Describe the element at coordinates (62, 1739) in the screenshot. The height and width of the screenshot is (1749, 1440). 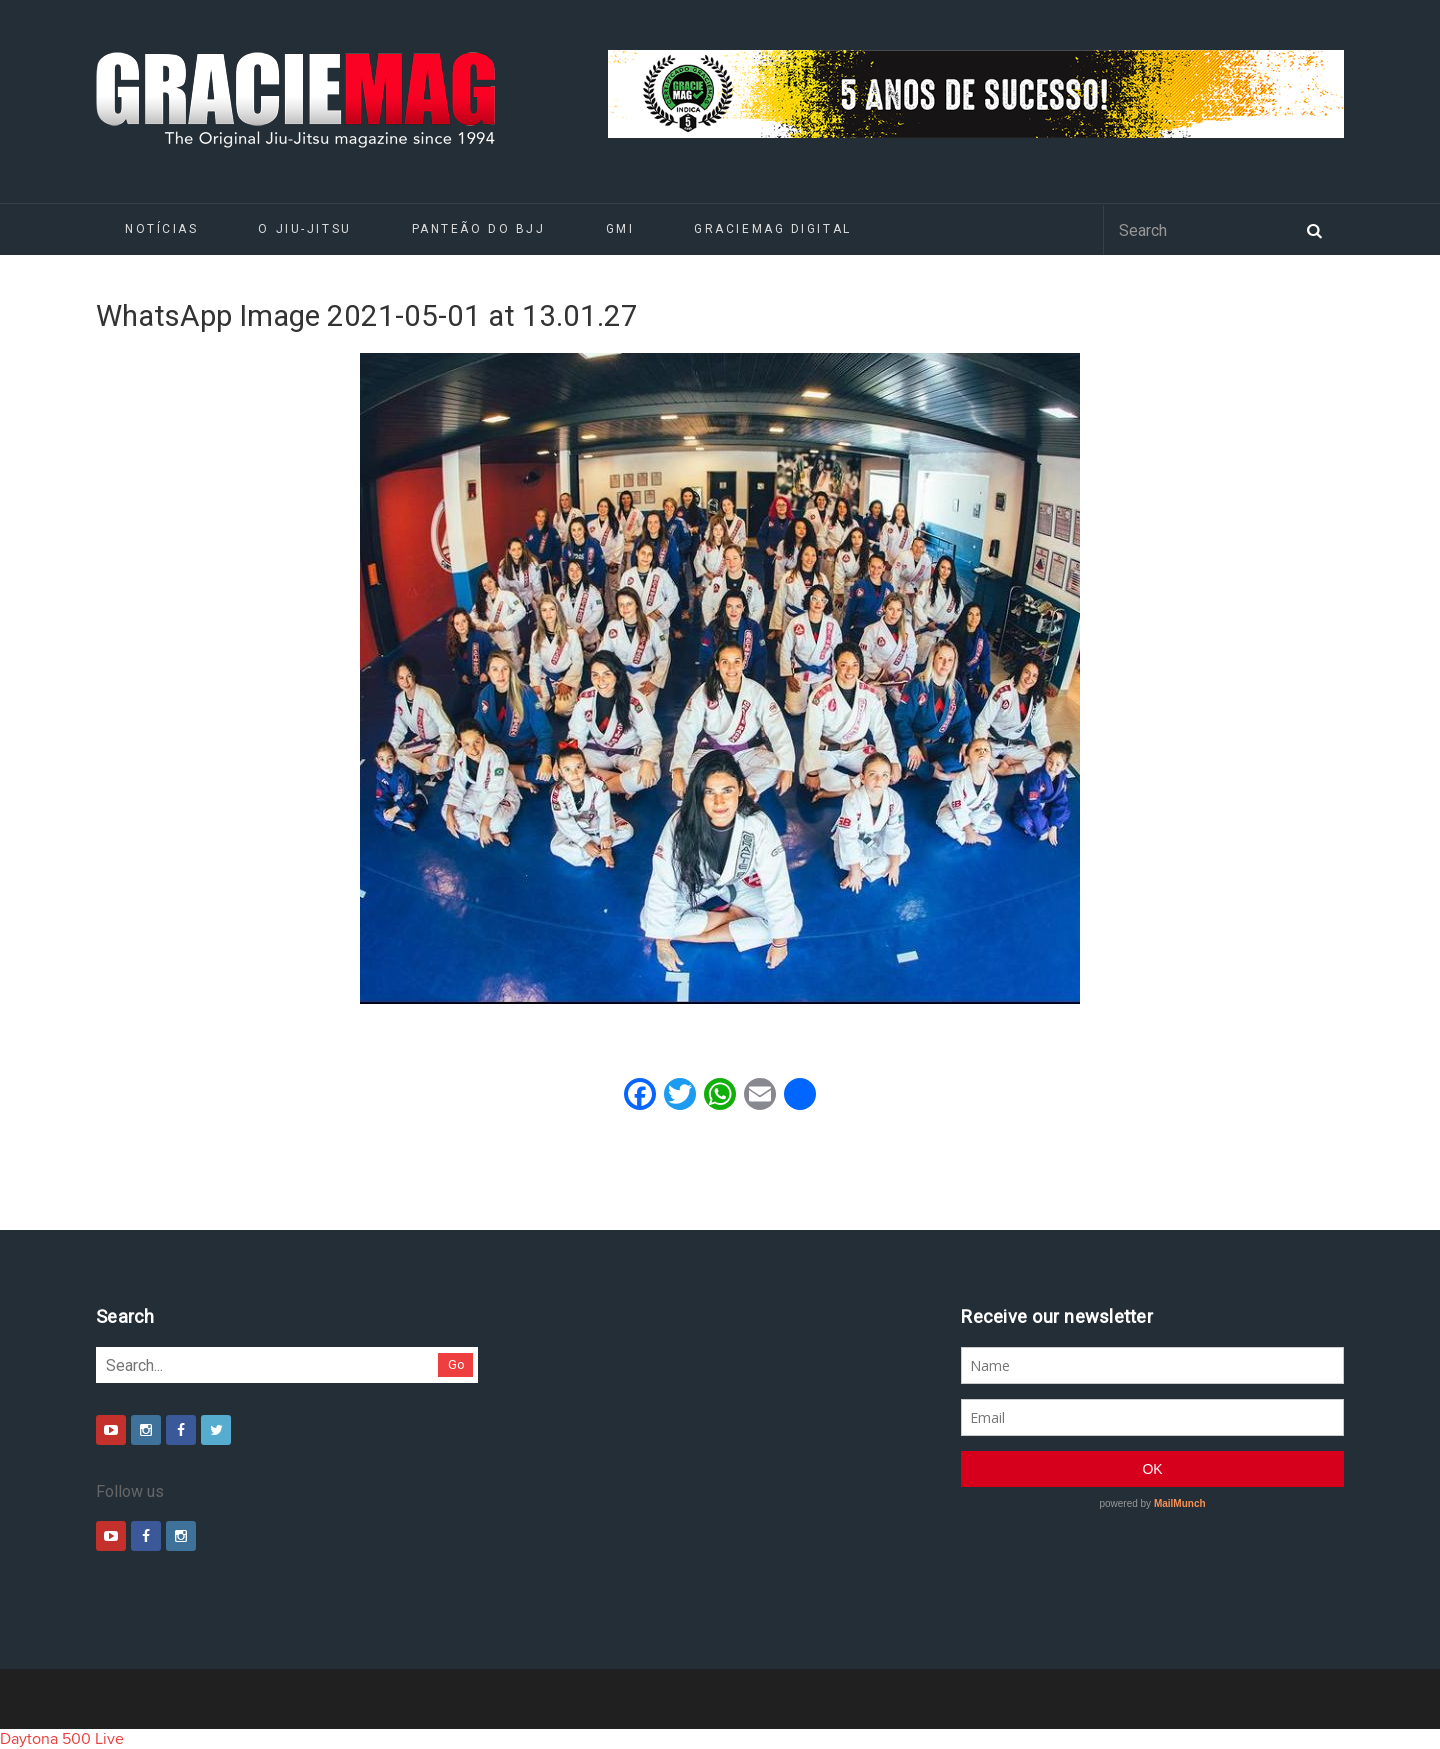
I see `Daytona 500 Live` at that location.